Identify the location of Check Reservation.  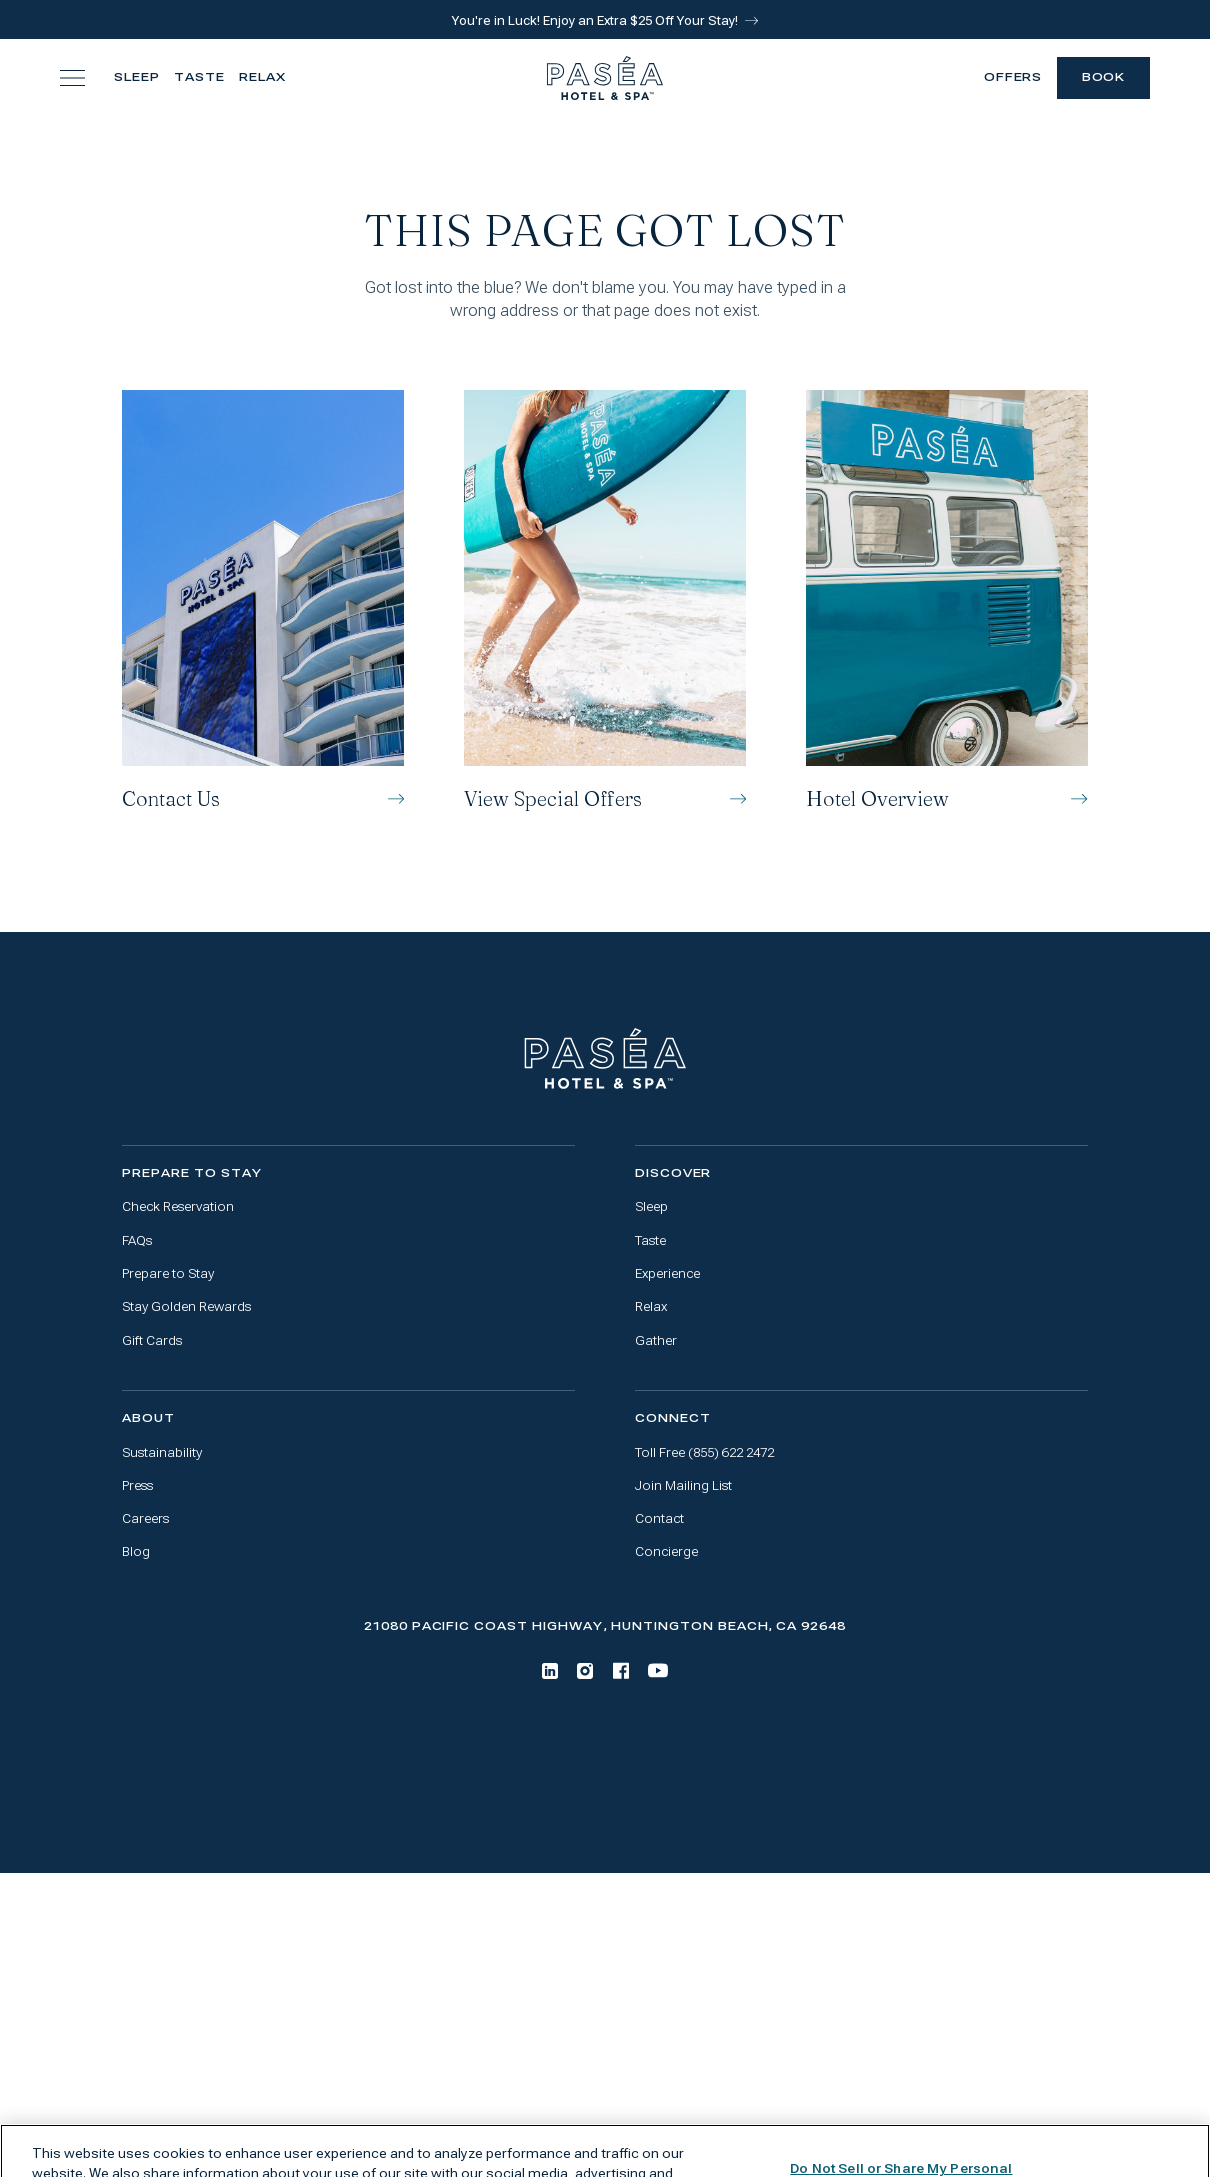
(178, 1206).